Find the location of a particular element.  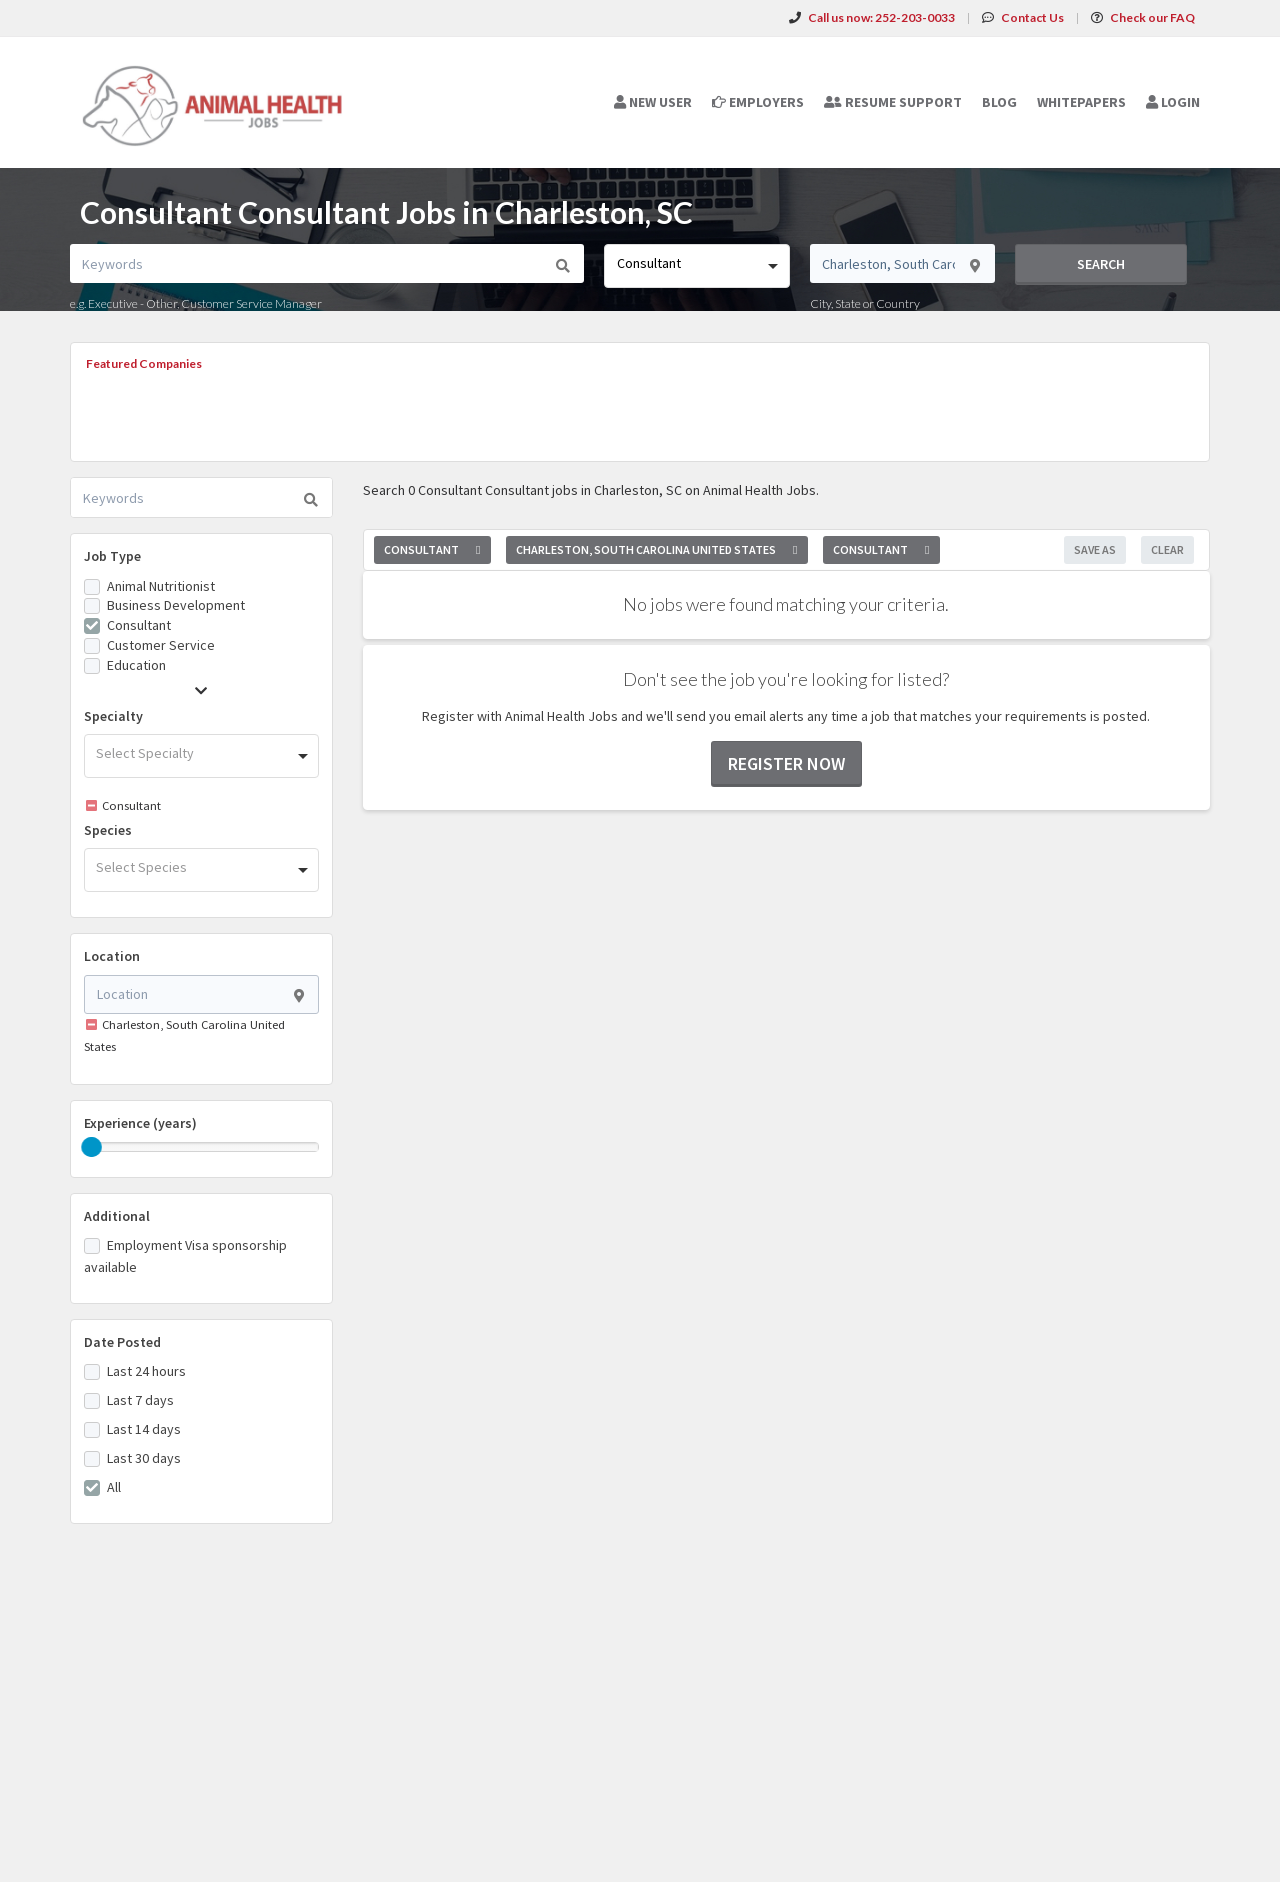

Species is located at coordinates (108, 830).